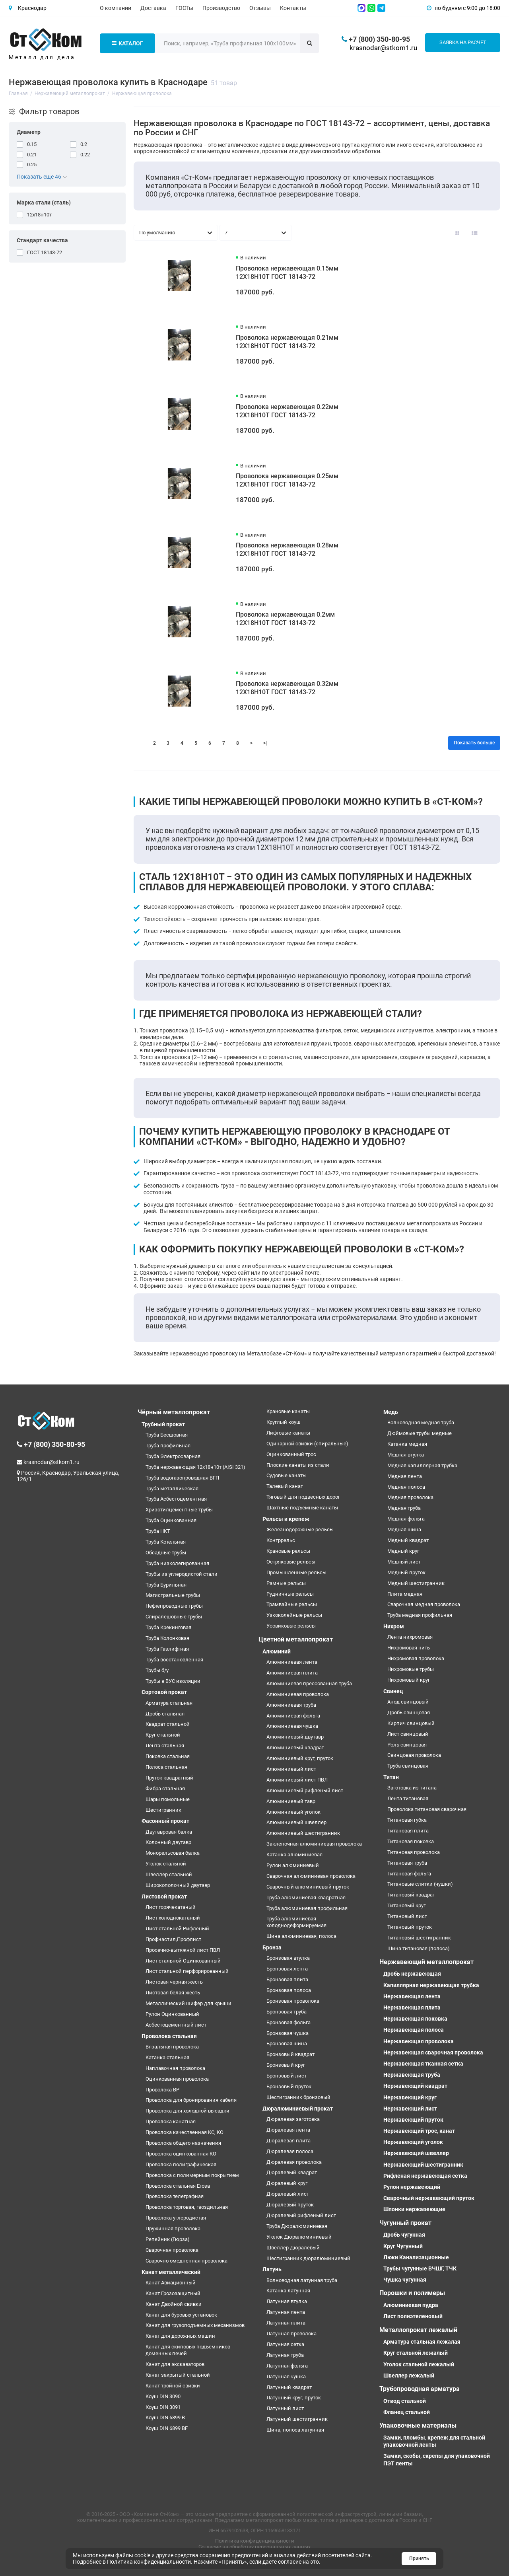 This screenshot has height=2576, width=509. Describe the element at coordinates (414, 2209) in the screenshot. I see `Шпонки нержавеющие` at that location.